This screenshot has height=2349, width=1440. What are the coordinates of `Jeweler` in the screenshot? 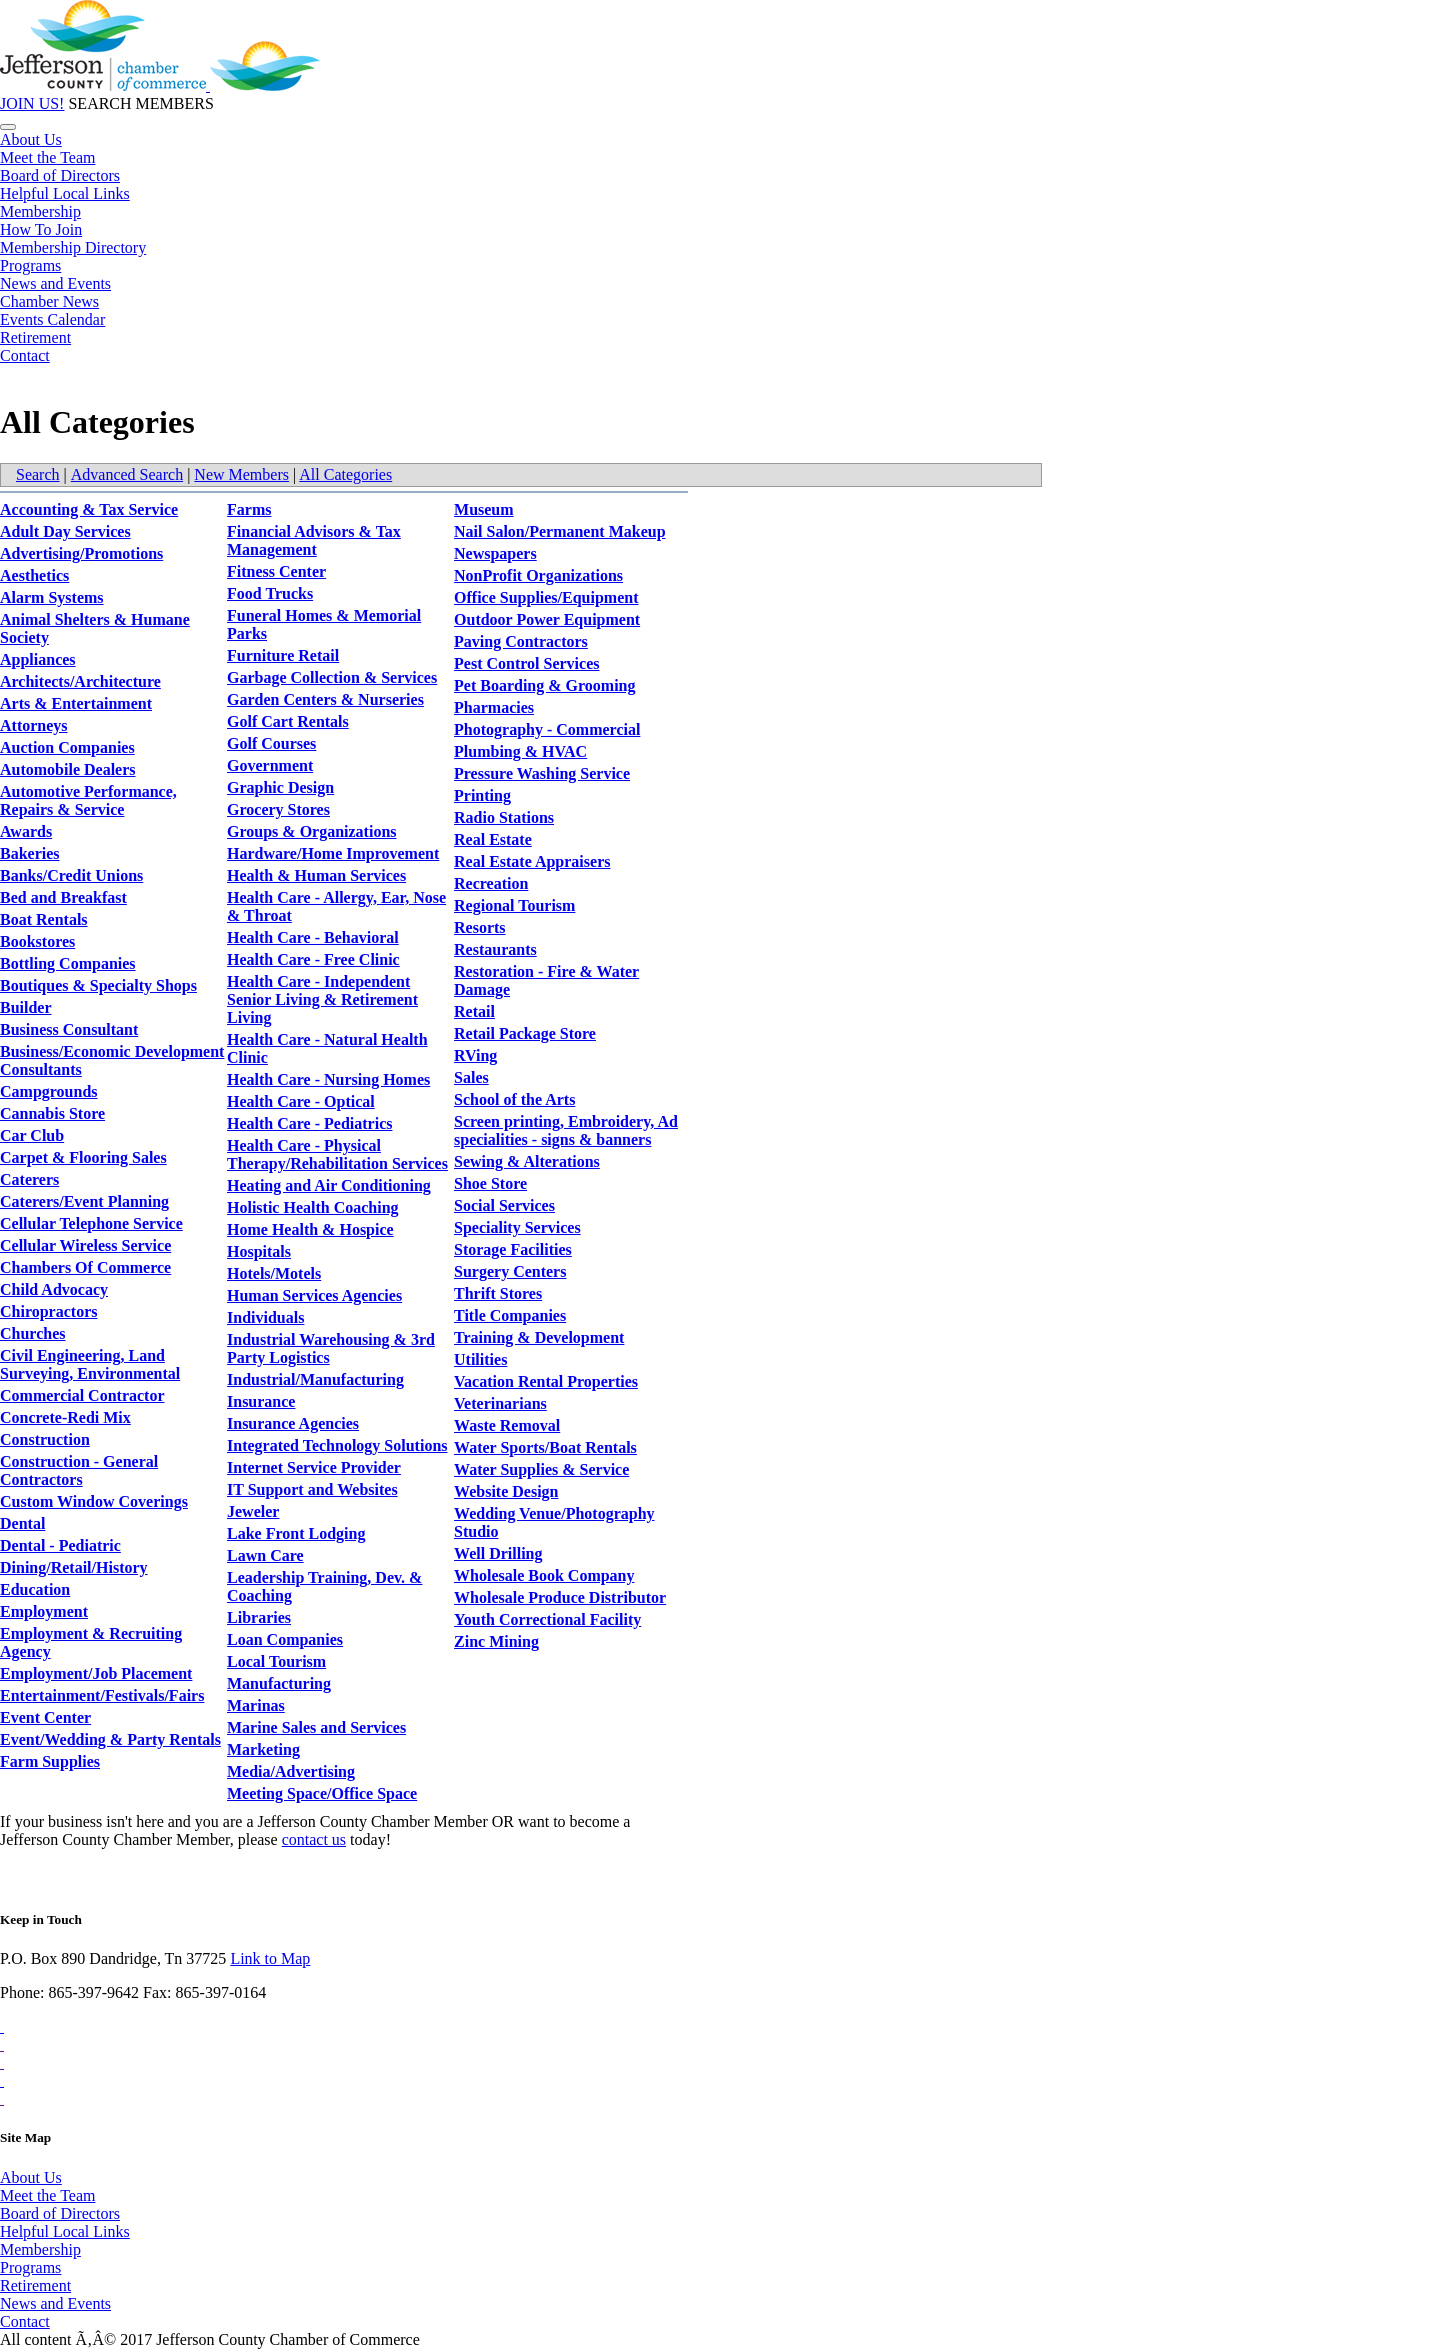 It's located at (253, 1511).